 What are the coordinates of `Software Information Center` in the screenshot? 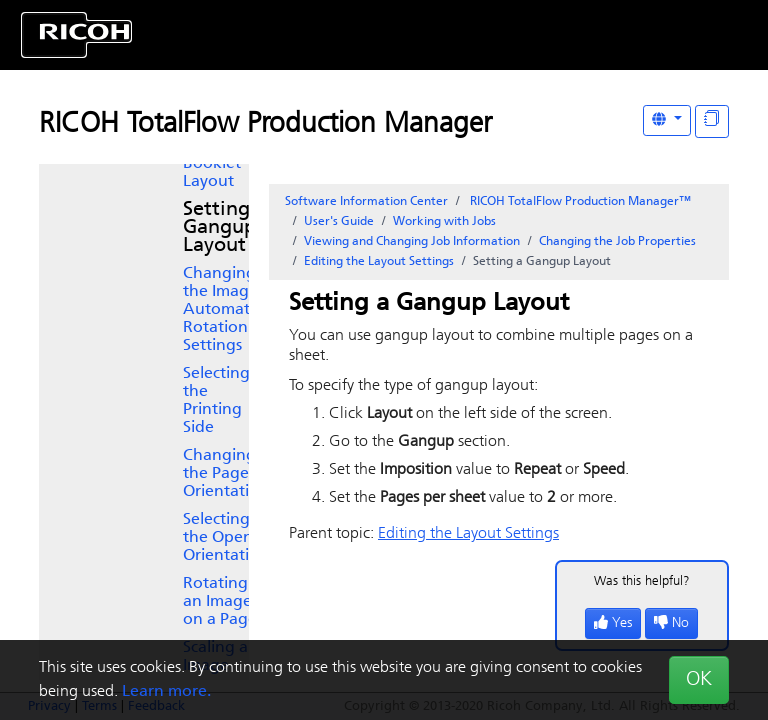 It's located at (366, 202).